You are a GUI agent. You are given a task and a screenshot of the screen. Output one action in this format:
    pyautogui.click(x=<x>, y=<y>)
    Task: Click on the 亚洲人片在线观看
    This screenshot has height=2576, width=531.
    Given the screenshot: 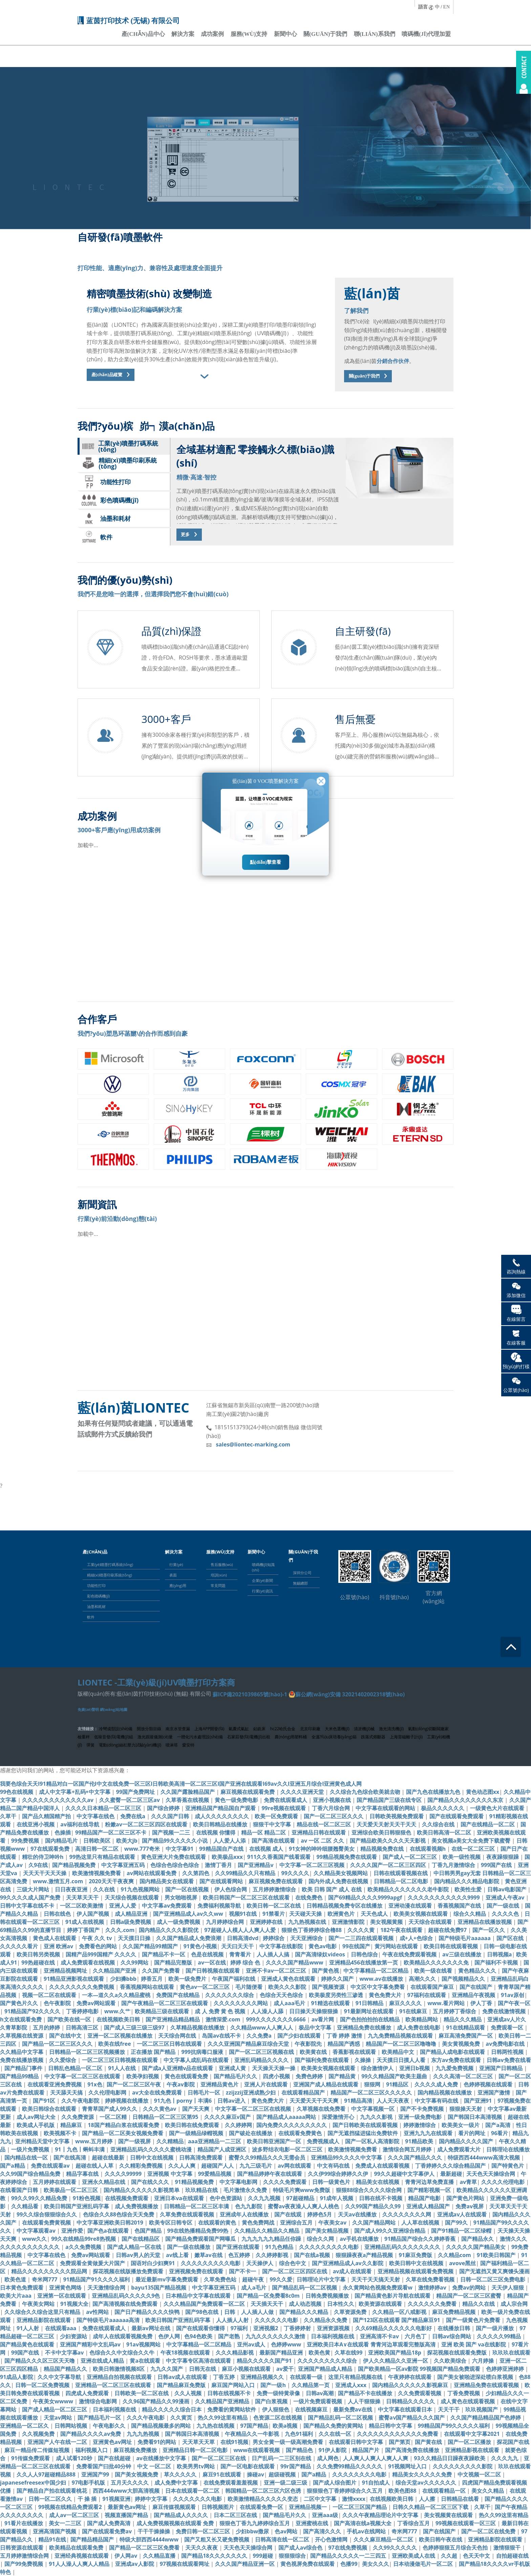 What is the action you would take?
    pyautogui.click(x=266, y=2084)
    